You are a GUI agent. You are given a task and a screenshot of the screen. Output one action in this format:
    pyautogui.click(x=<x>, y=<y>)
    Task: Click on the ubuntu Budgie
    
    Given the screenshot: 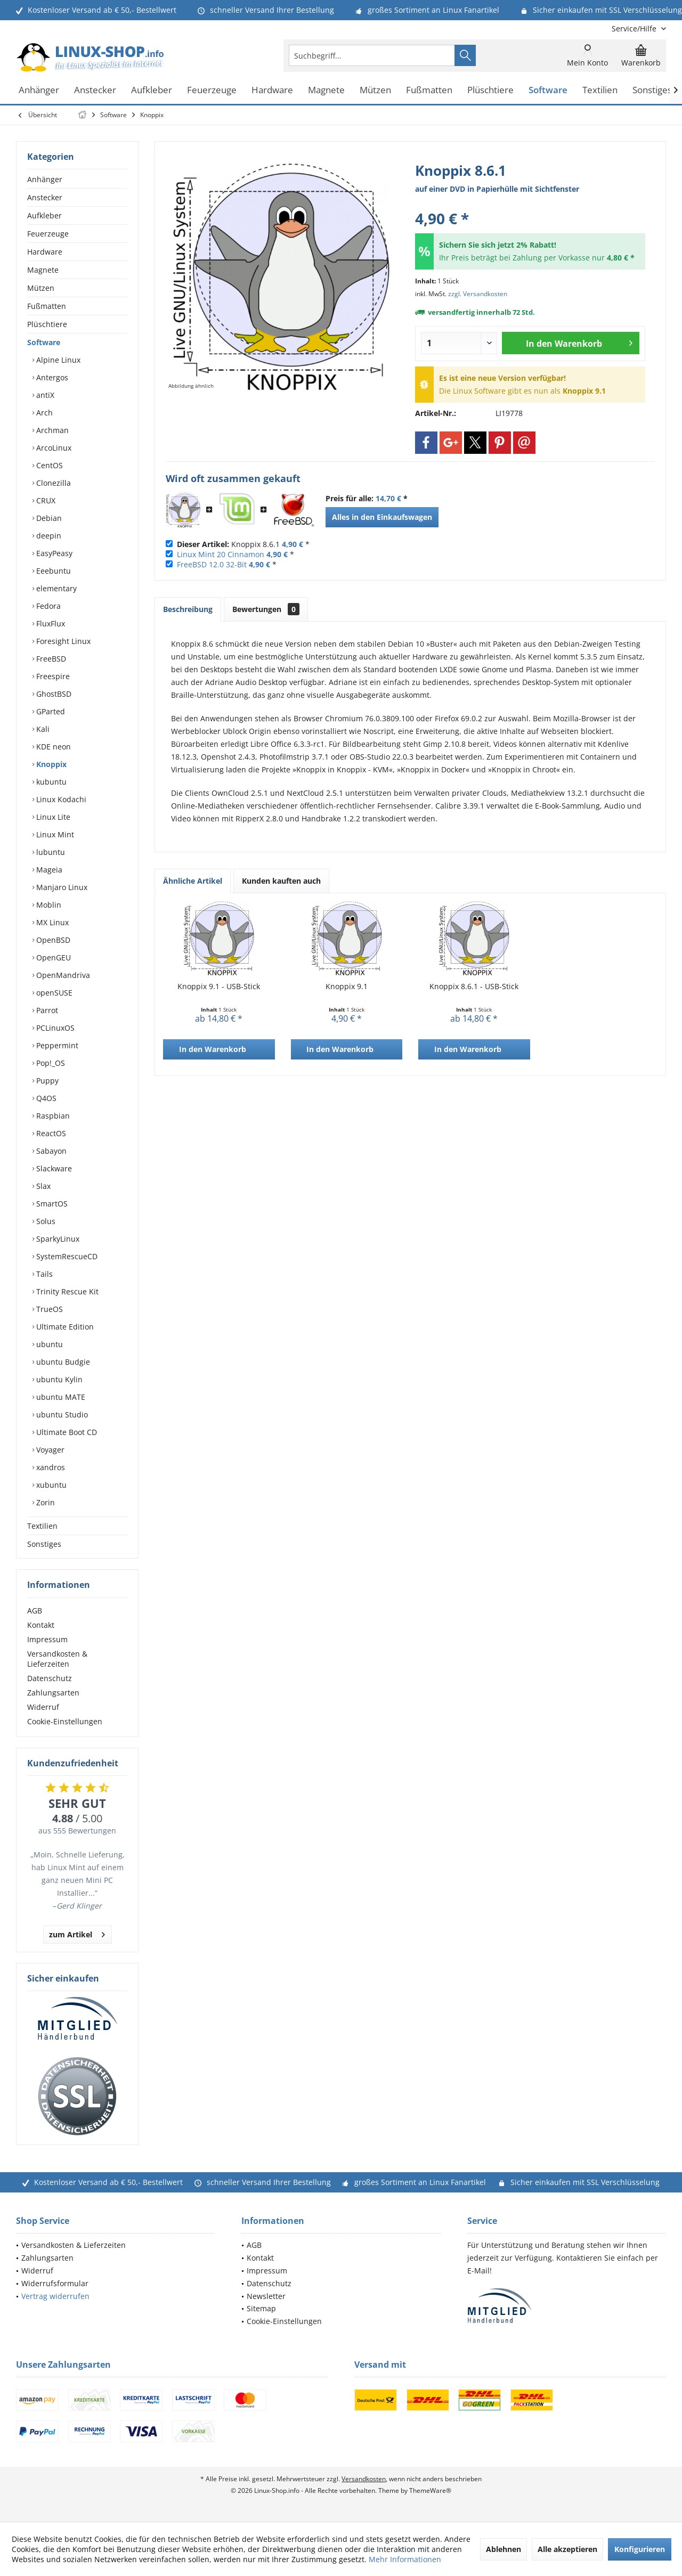 What is the action you would take?
    pyautogui.click(x=62, y=1362)
    